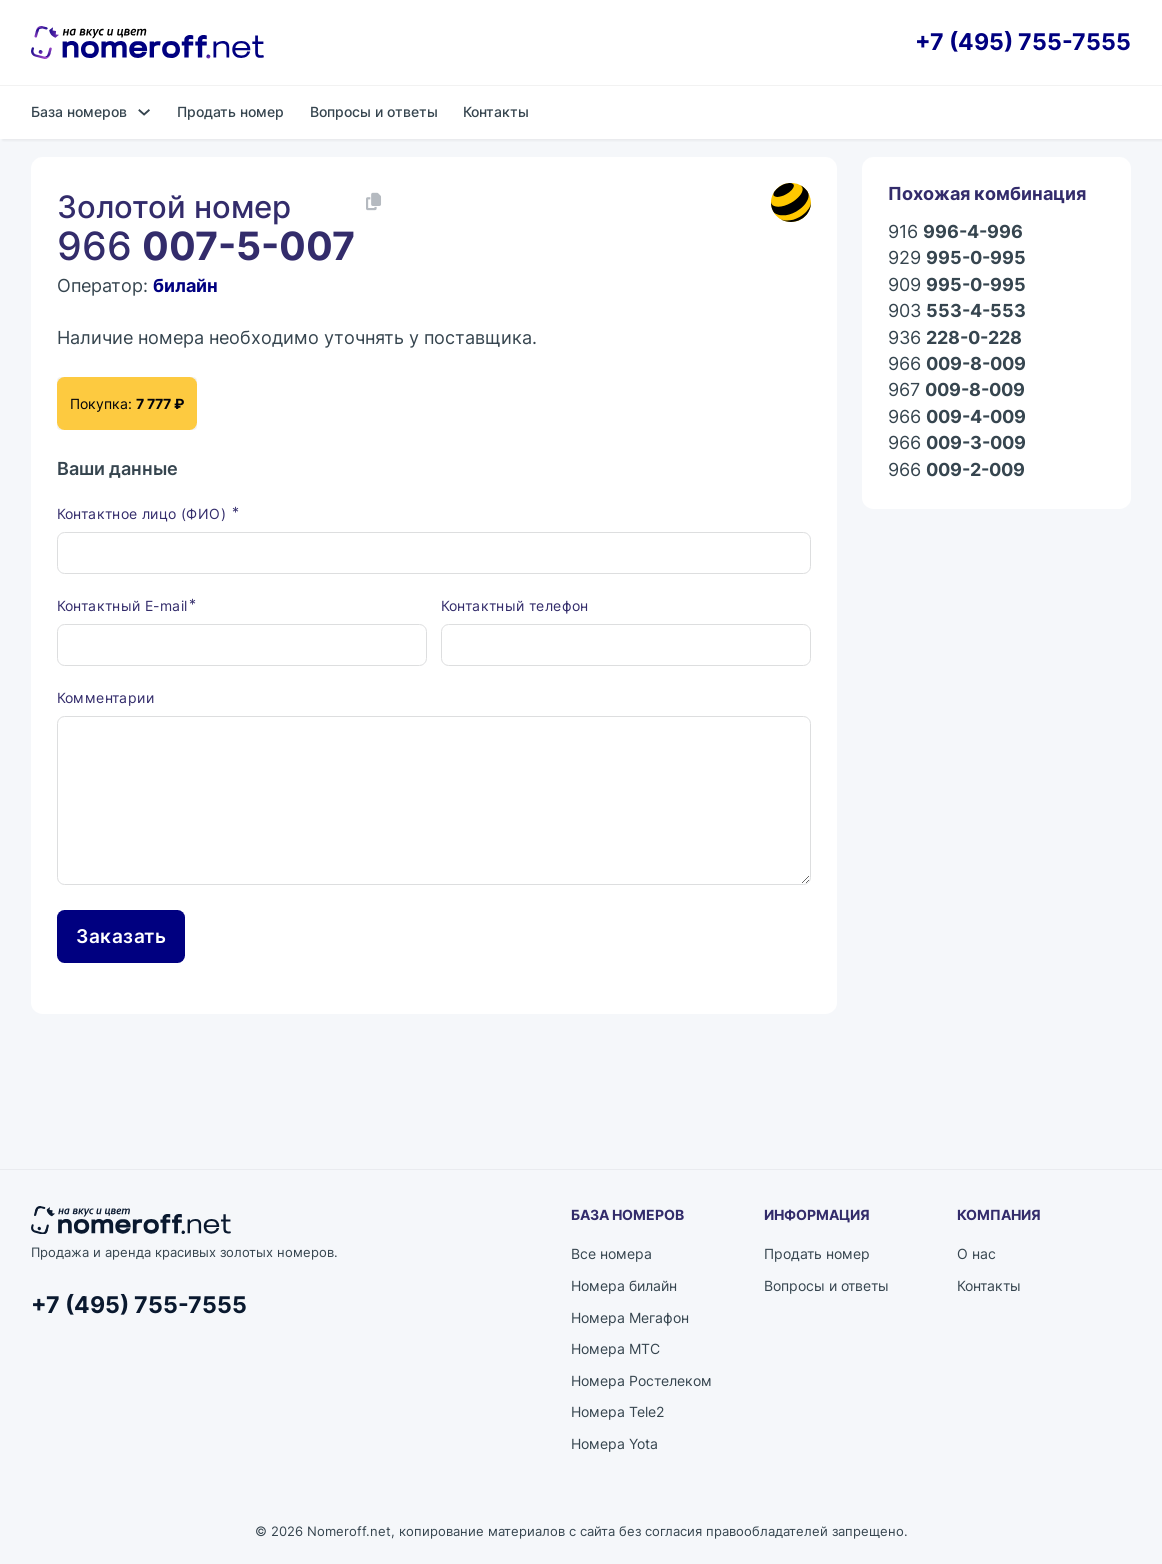 This screenshot has width=1162, height=1564. I want to click on Контактный E-mail, so click(122, 605).